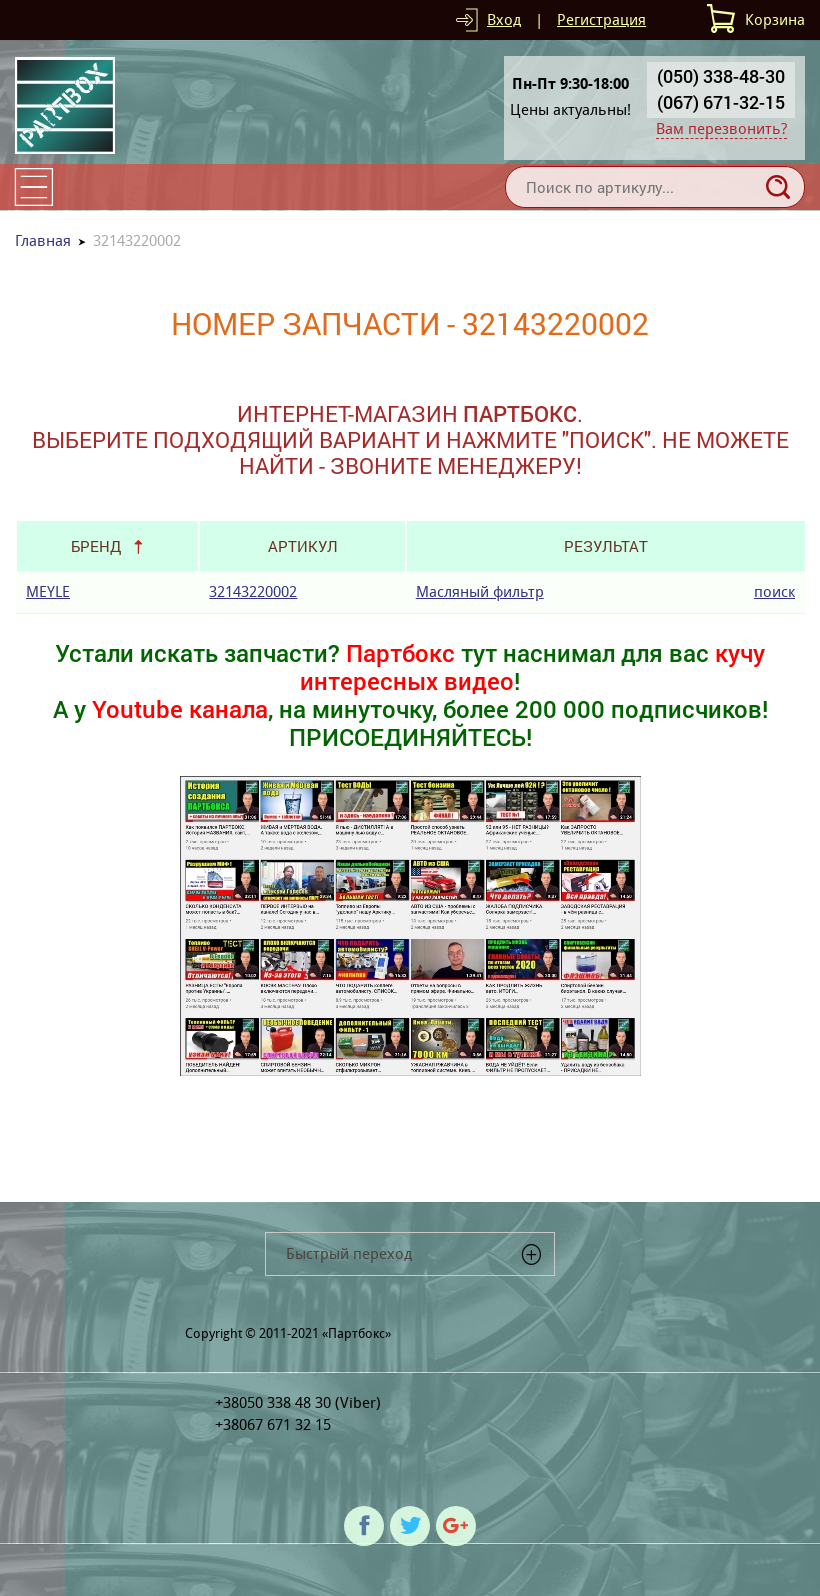 Image resolution: width=820 pixels, height=1596 pixels. What do you see at coordinates (774, 591) in the screenshot?
I see `поиск` at bounding box center [774, 591].